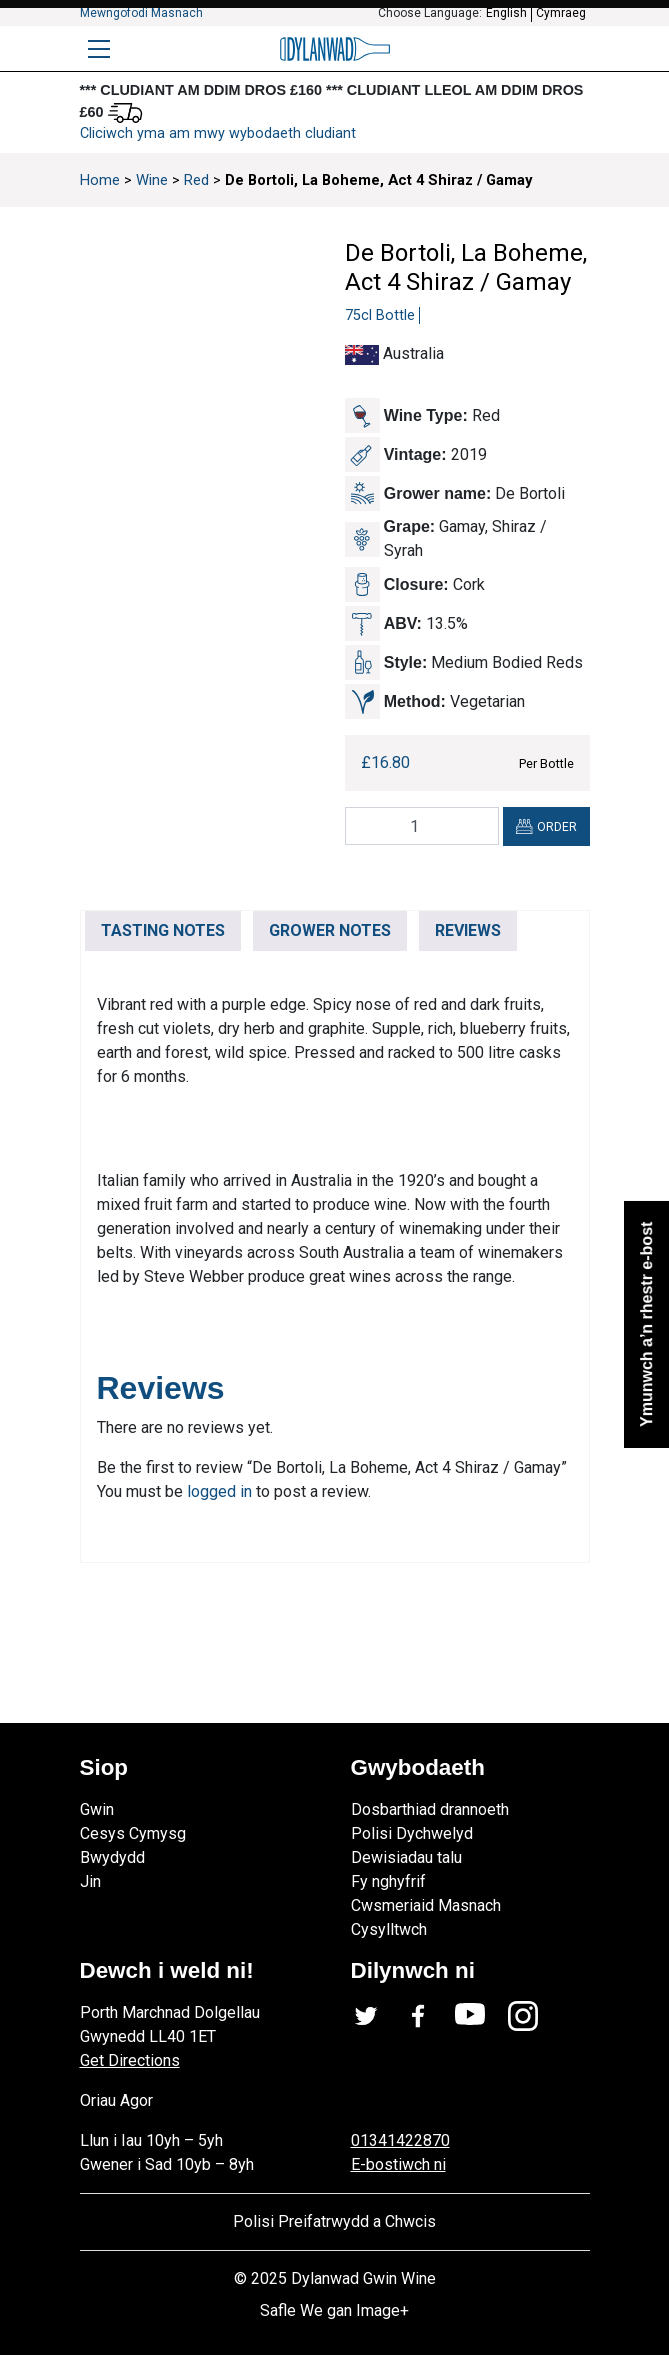  Describe the element at coordinates (334, 2221) in the screenshot. I see `Polisi Preifatrwydd a Chwcis` at that location.